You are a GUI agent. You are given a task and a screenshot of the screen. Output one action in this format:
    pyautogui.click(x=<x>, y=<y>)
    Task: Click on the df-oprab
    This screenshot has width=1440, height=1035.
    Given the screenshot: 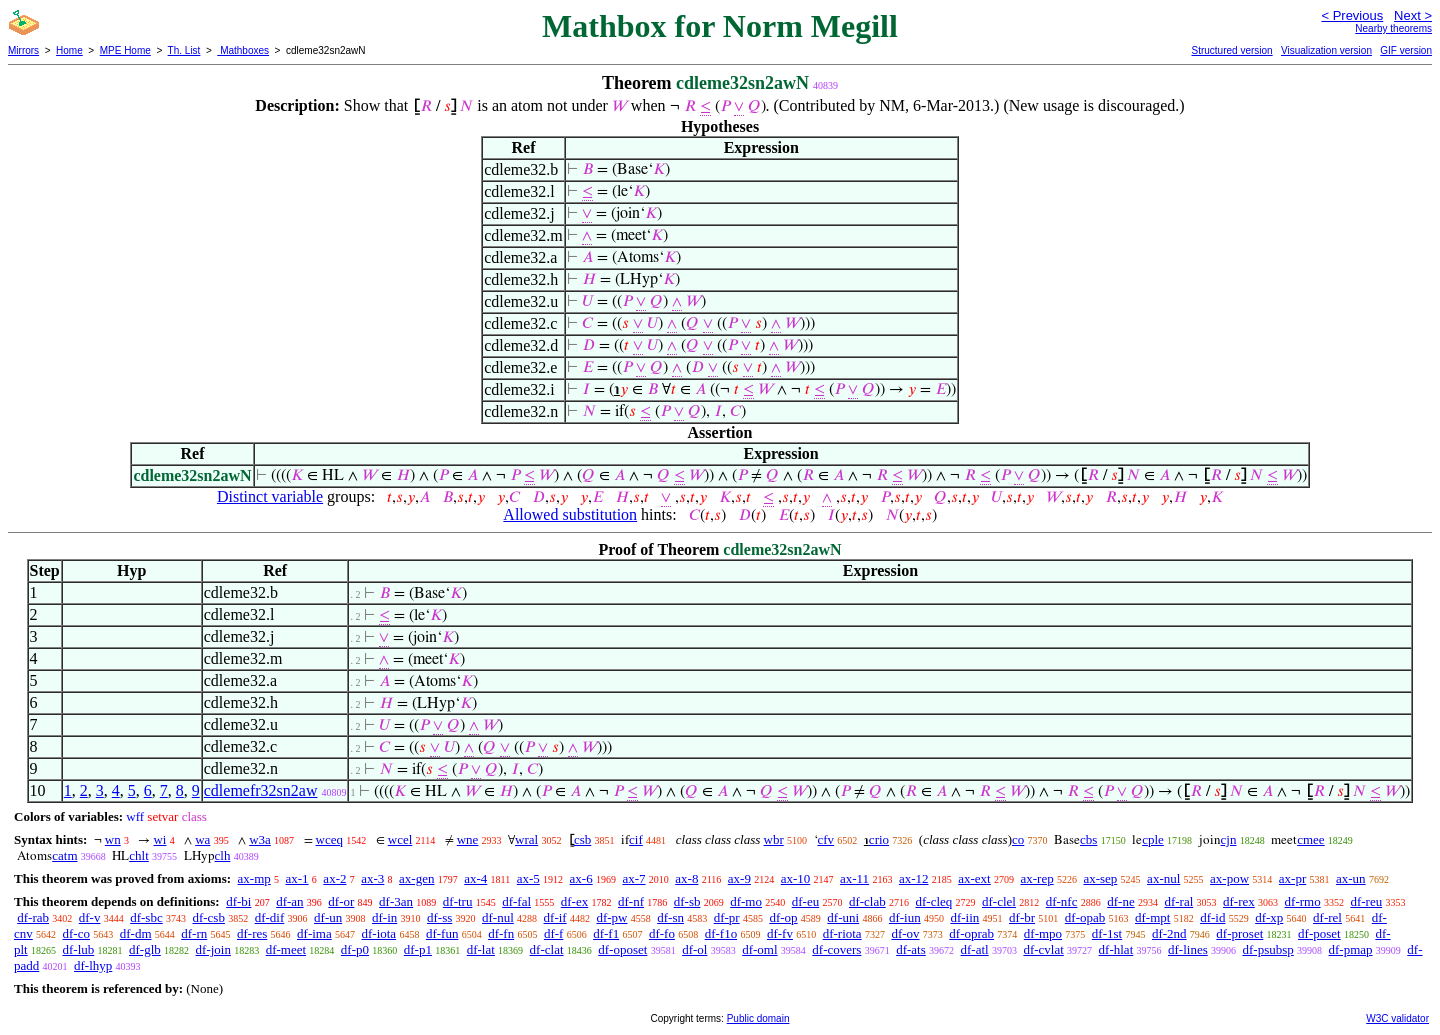 What is the action you would take?
    pyautogui.click(x=971, y=933)
    